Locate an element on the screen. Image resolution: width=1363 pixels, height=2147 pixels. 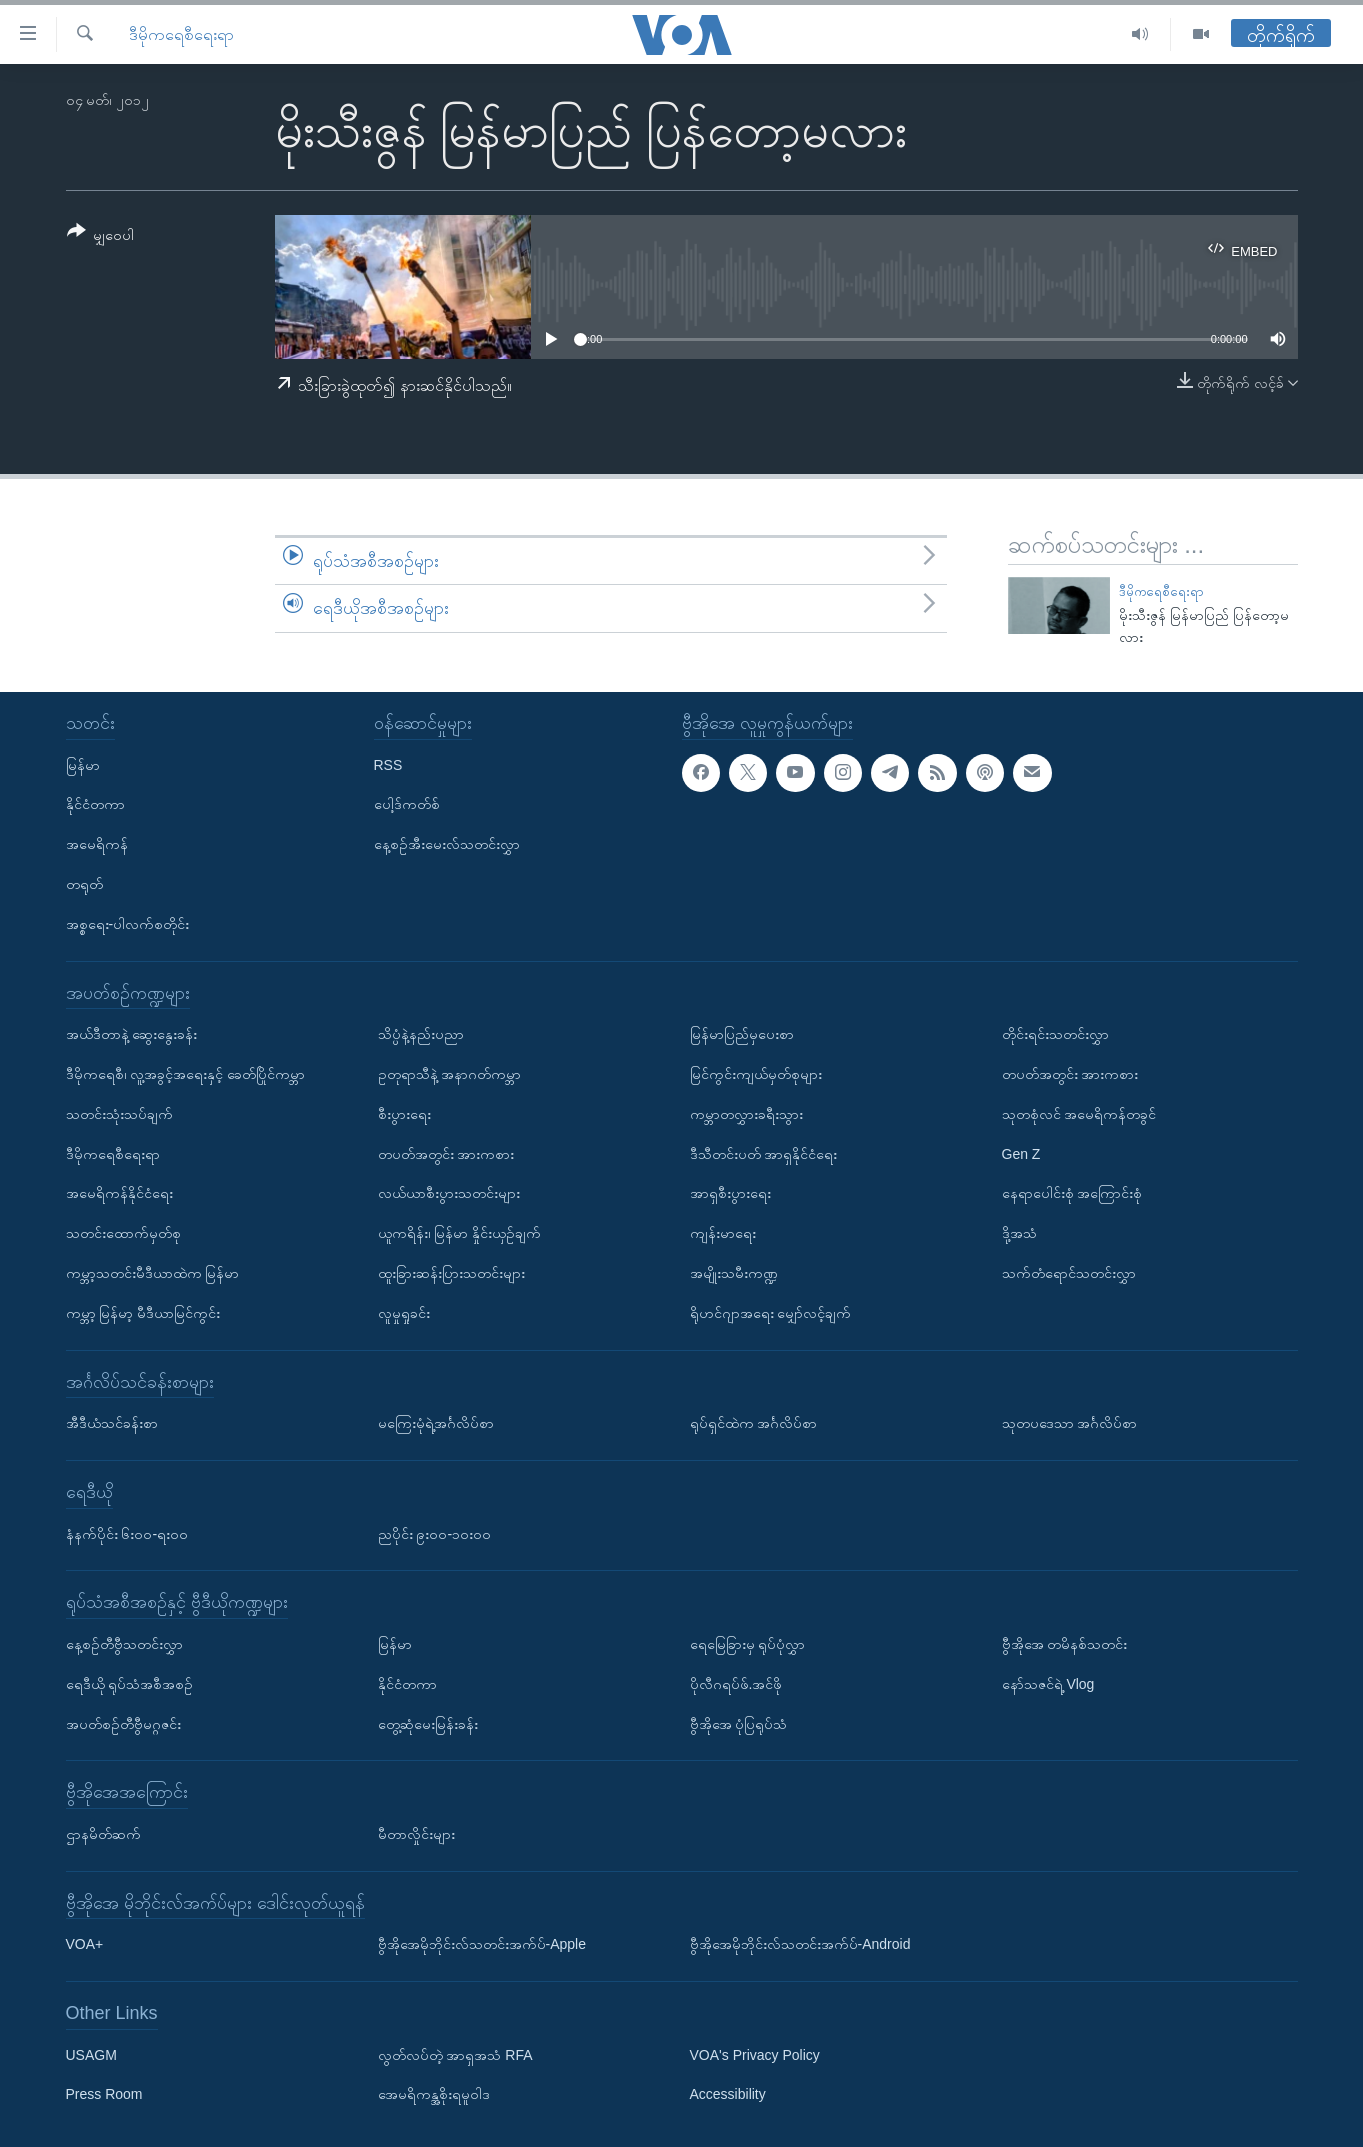
အီဒီယံသင်ခန်းစာ is located at coordinates (112, 1423).